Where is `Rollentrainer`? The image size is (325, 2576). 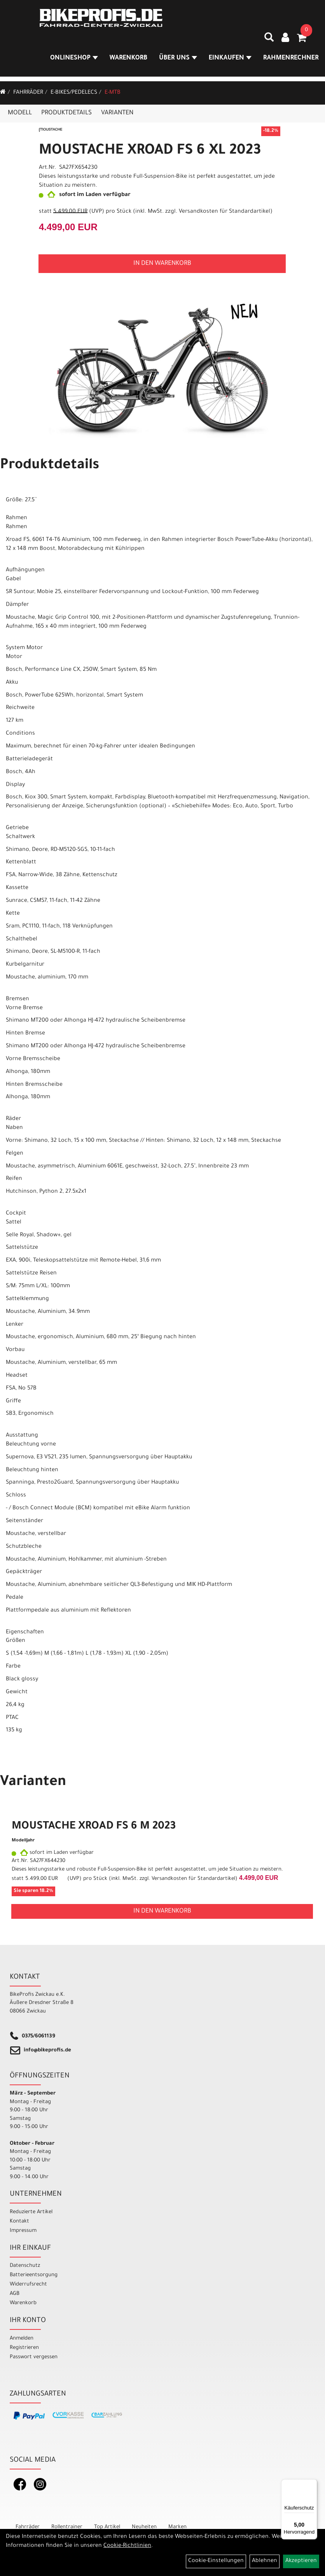
Rollentrainer is located at coordinates (66, 2527).